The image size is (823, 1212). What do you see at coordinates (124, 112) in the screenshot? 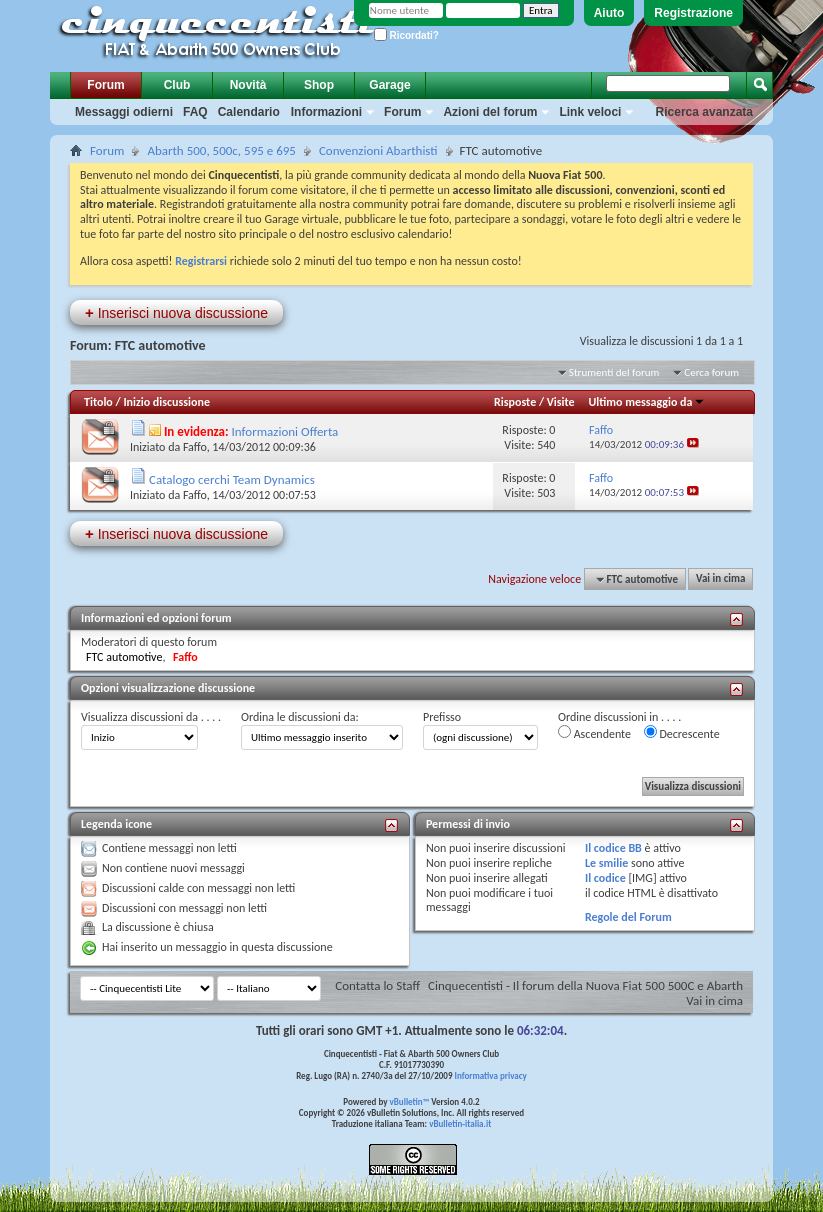
I see `Messaggi odierni` at bounding box center [124, 112].